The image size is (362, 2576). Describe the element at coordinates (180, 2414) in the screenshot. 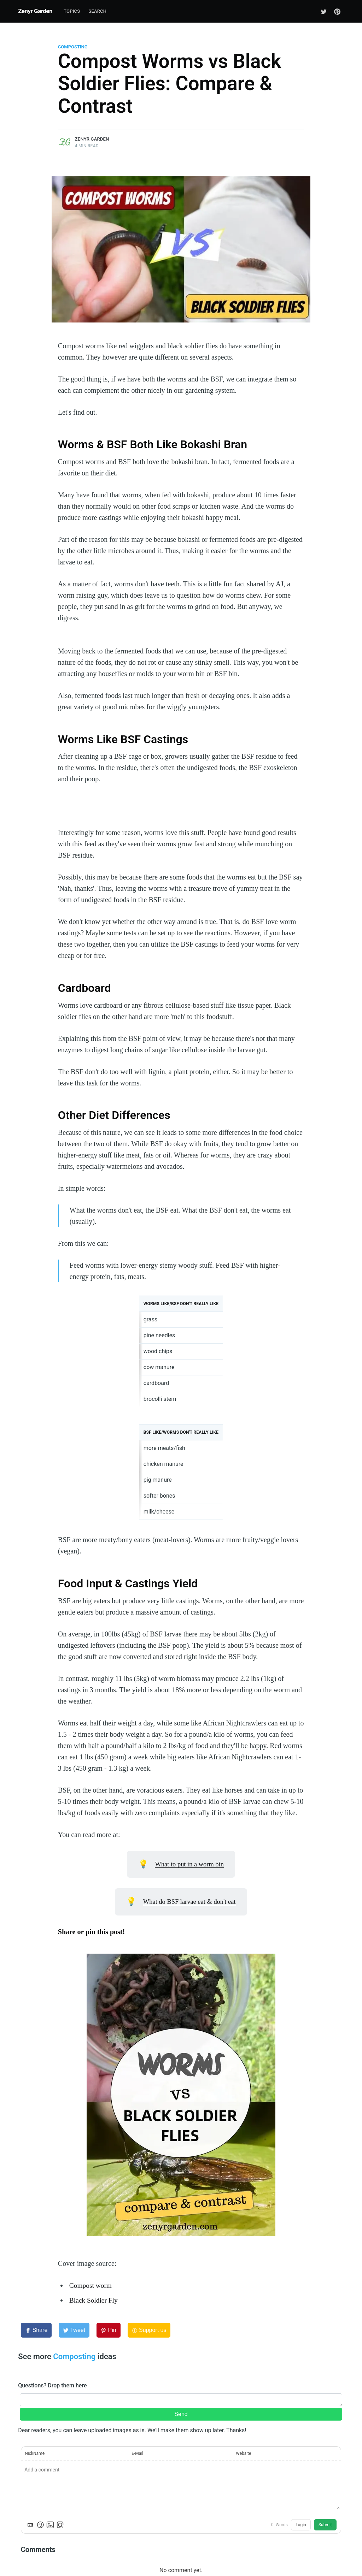

I see `Send` at that location.